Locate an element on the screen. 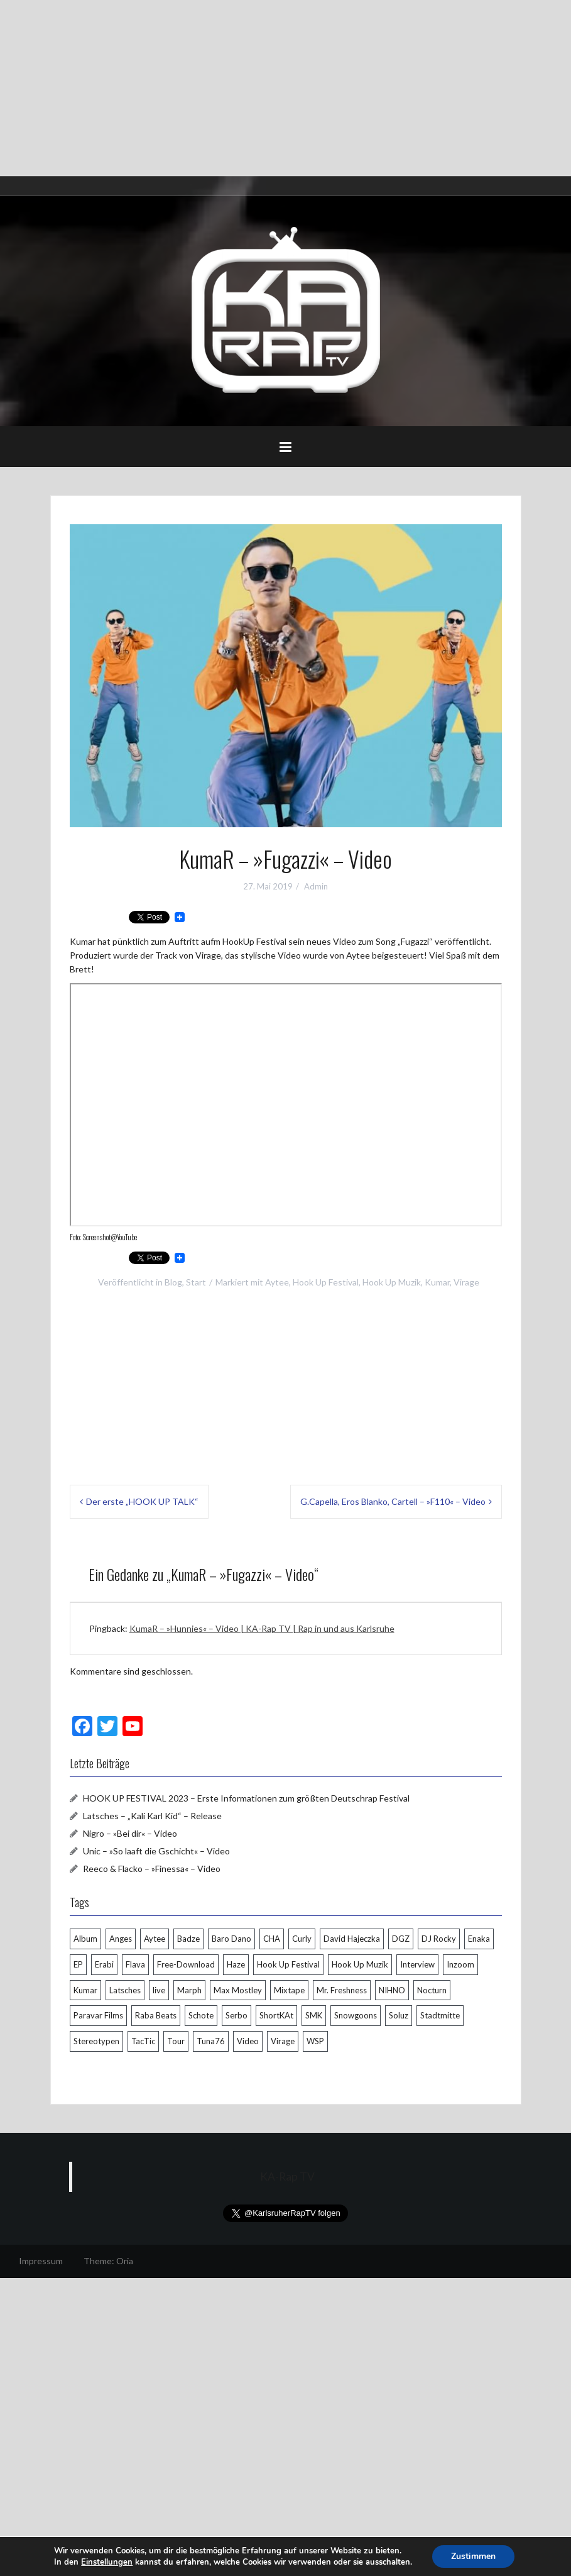 The height and width of the screenshot is (2576, 571). Aytee is located at coordinates (277, 1282).